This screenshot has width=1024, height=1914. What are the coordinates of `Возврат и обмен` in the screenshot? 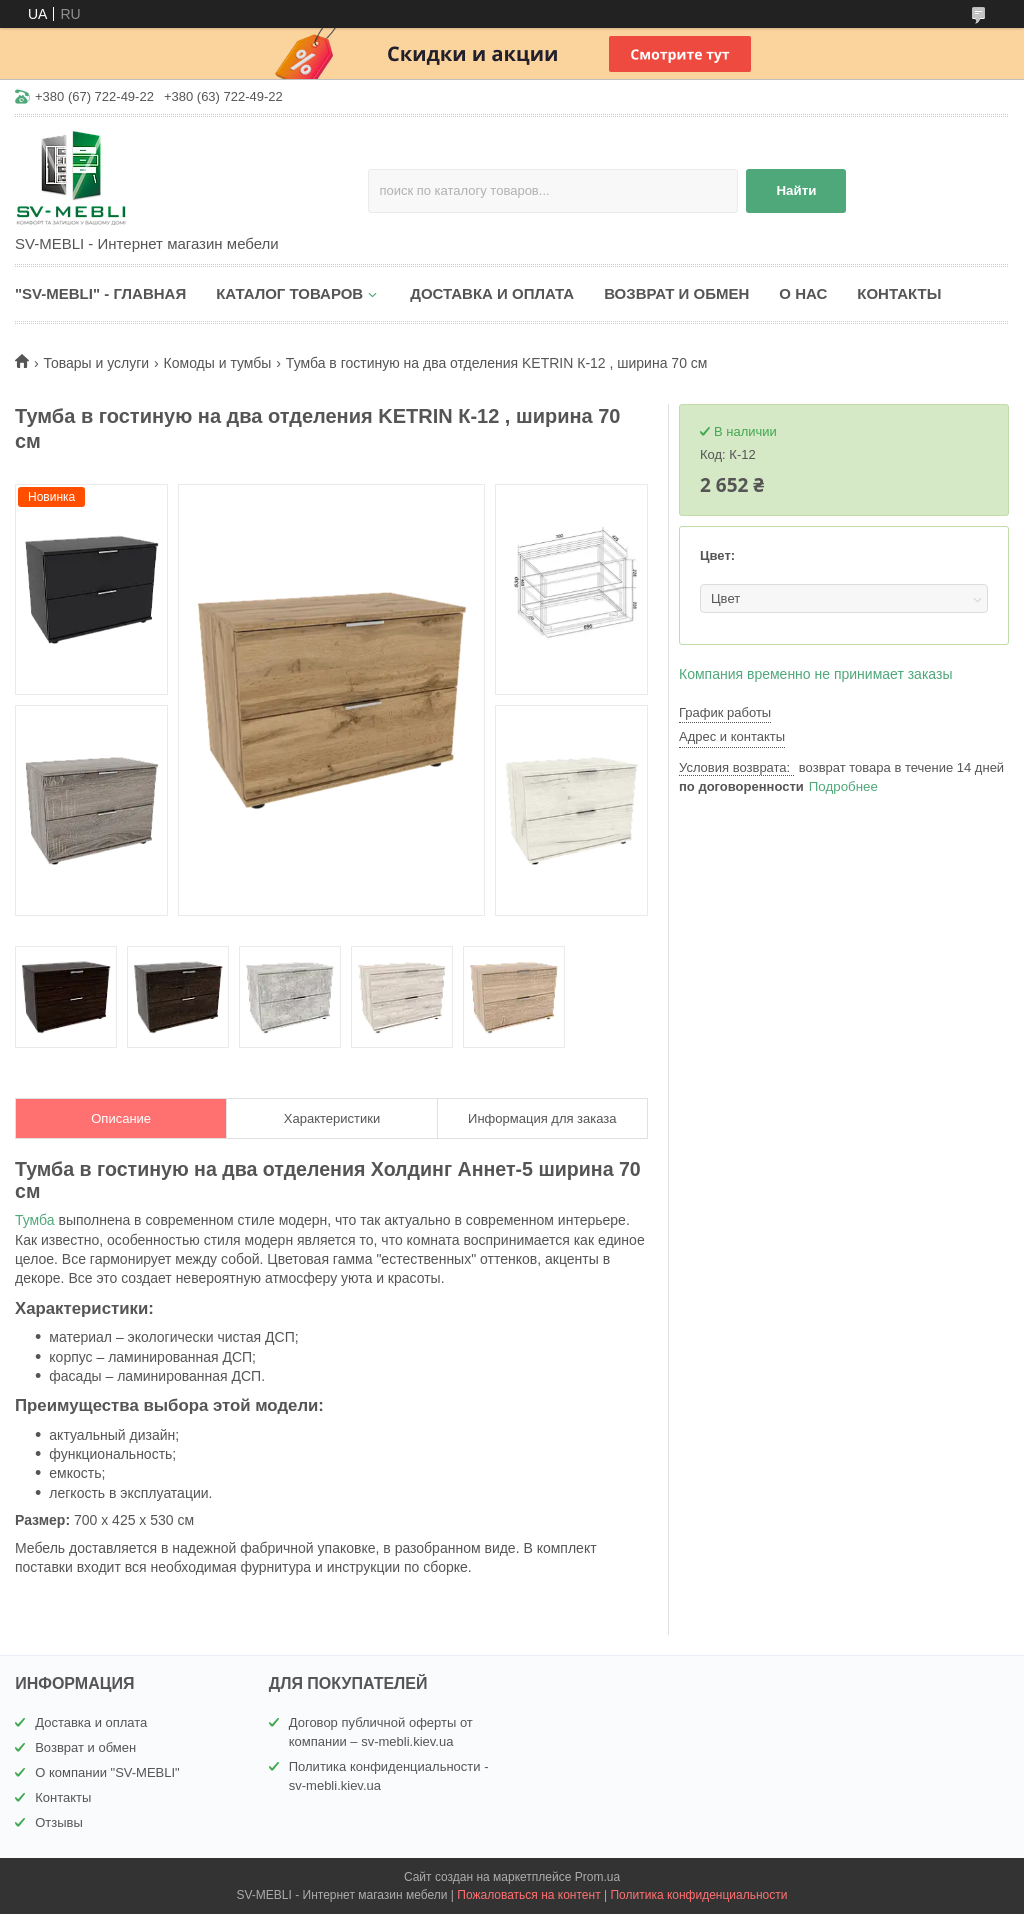 It's located at (85, 1747).